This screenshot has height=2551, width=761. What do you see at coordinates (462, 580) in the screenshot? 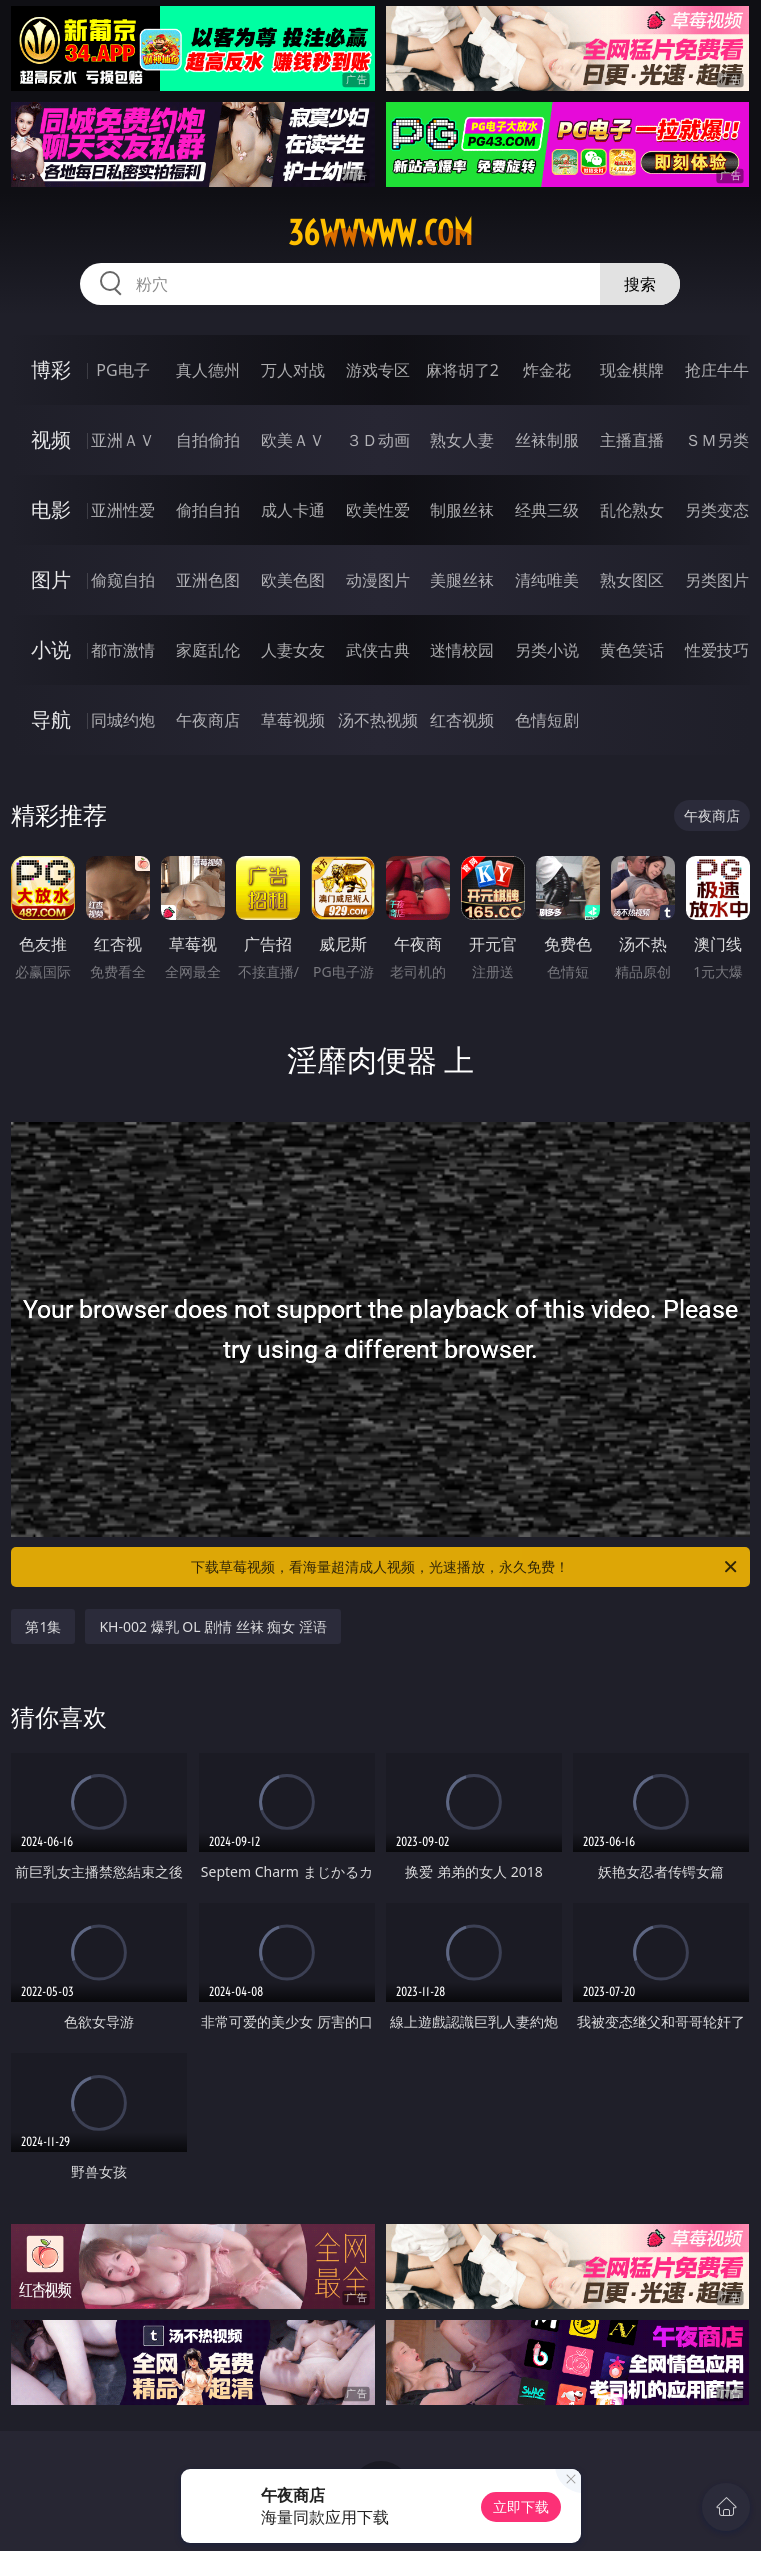
I see `美腿丝袜` at bounding box center [462, 580].